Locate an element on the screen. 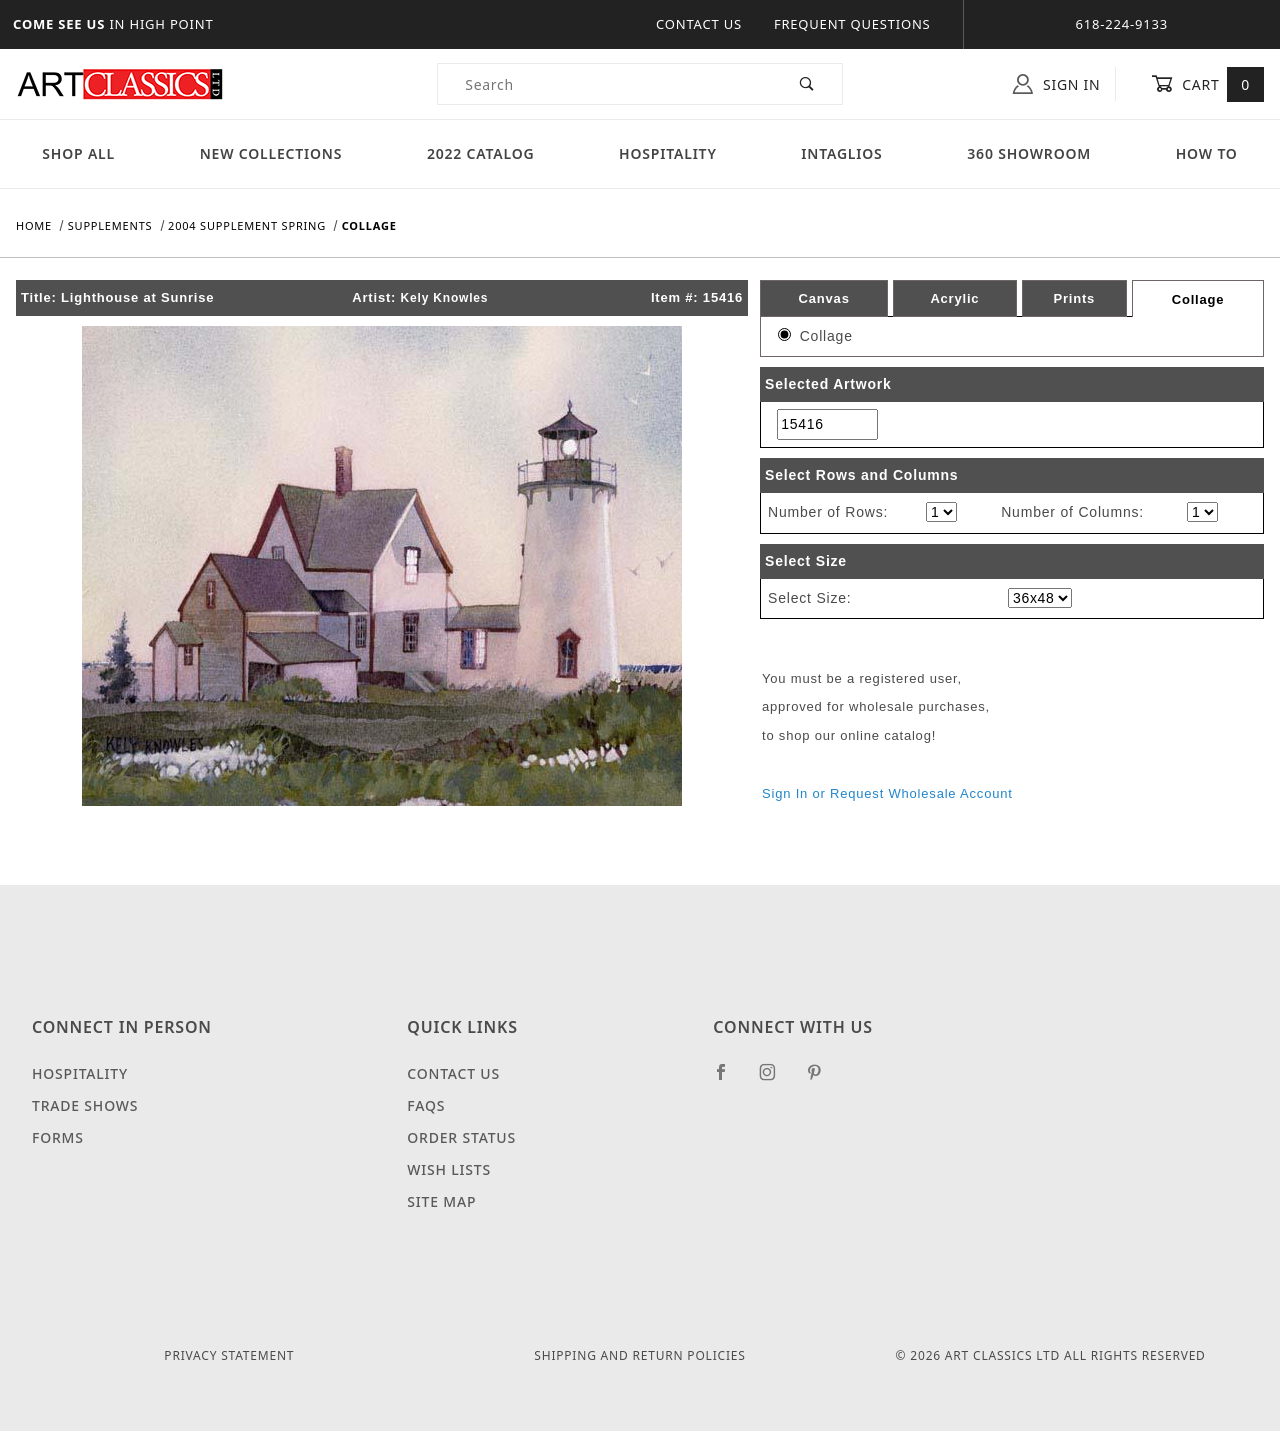 The image size is (1280, 1431). Shipping and Return Policies is located at coordinates (639, 1355).